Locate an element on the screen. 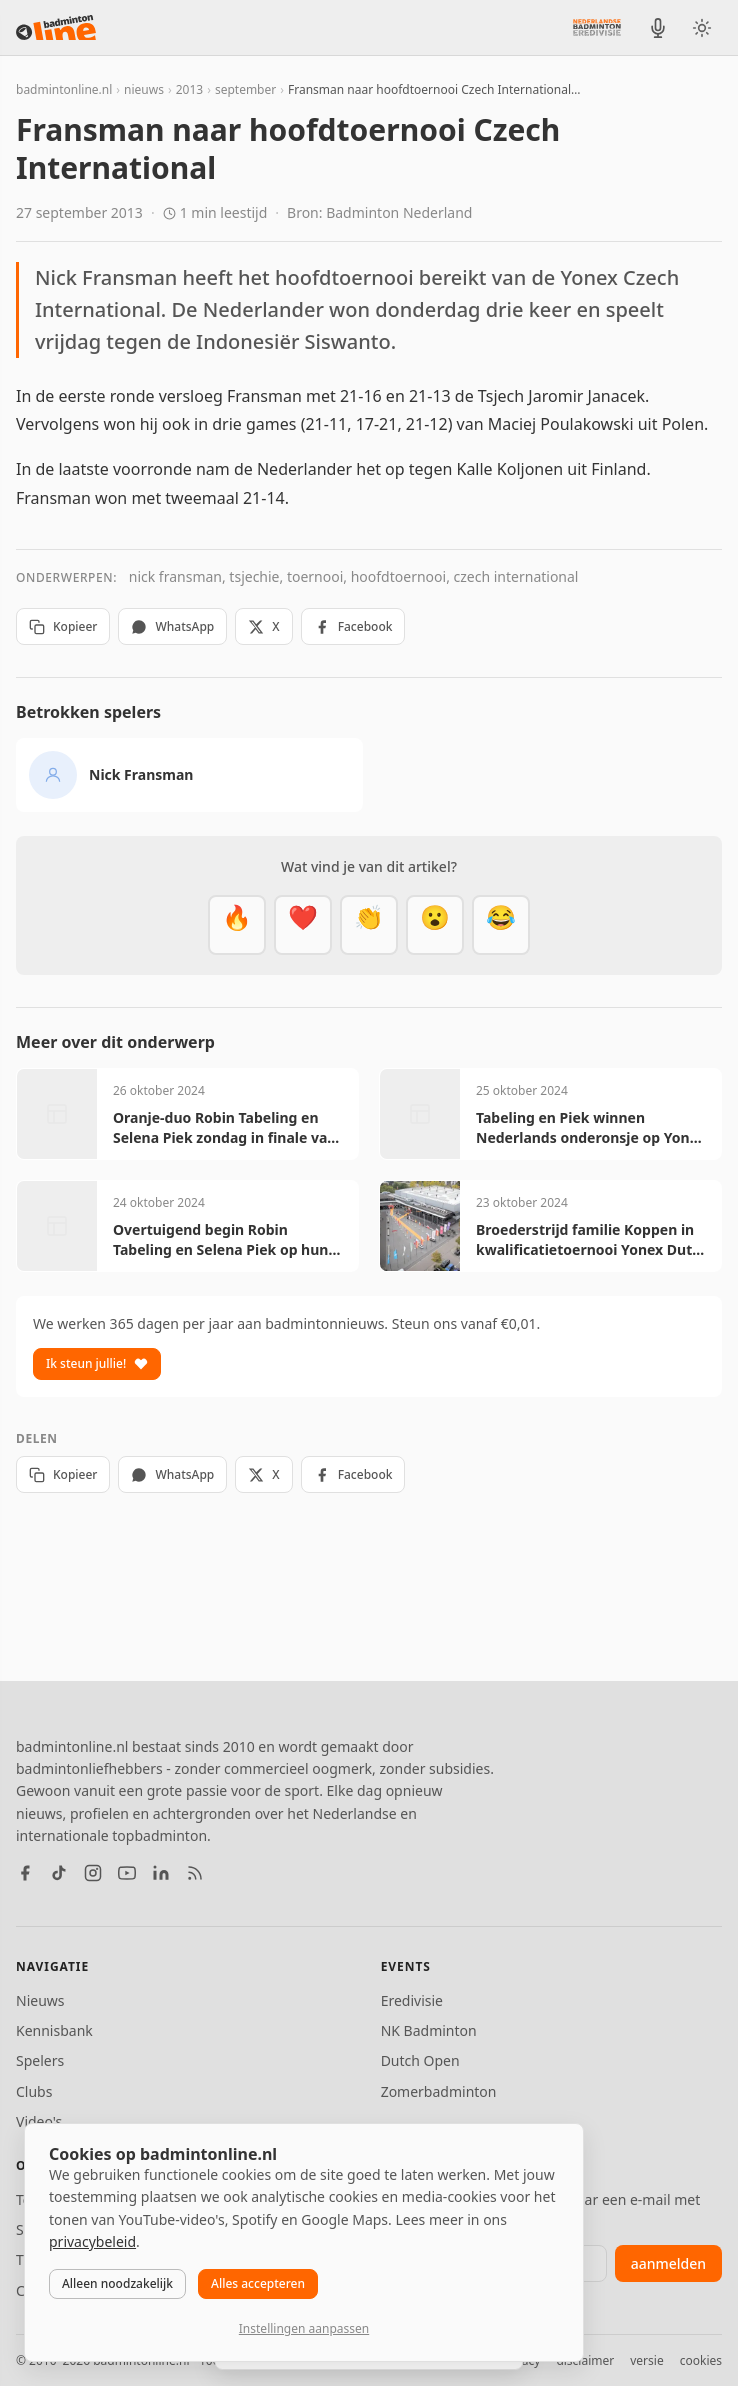 Image resolution: width=738 pixels, height=2386 pixels. [TikTok] is located at coordinates (59, 1873).